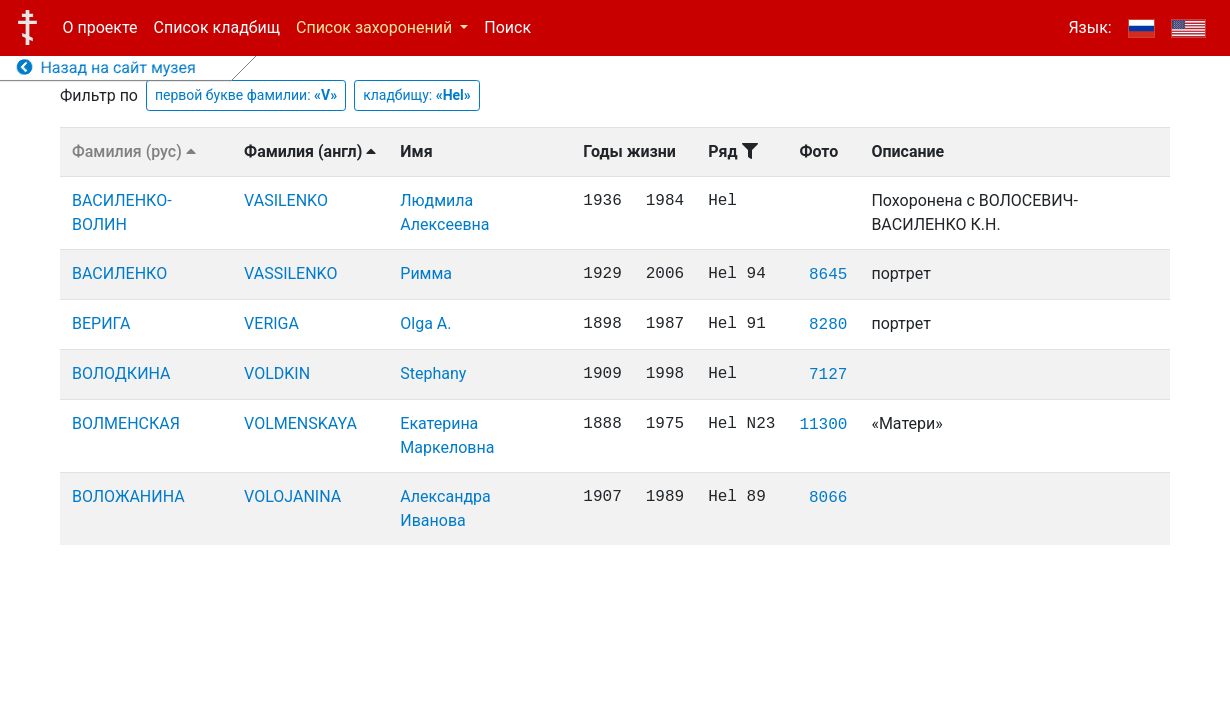 The width and height of the screenshot is (1230, 720). What do you see at coordinates (300, 423) in the screenshot?
I see `VOLMENSKAYA` at bounding box center [300, 423].